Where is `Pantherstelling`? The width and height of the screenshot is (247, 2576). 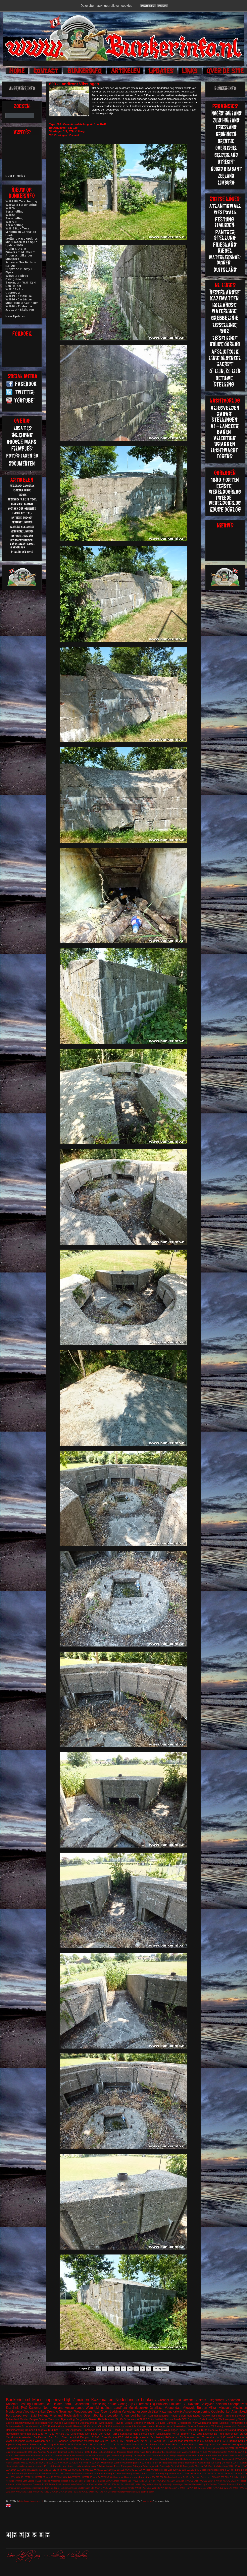
Pantherstelling is located at coordinates (238, 2422).